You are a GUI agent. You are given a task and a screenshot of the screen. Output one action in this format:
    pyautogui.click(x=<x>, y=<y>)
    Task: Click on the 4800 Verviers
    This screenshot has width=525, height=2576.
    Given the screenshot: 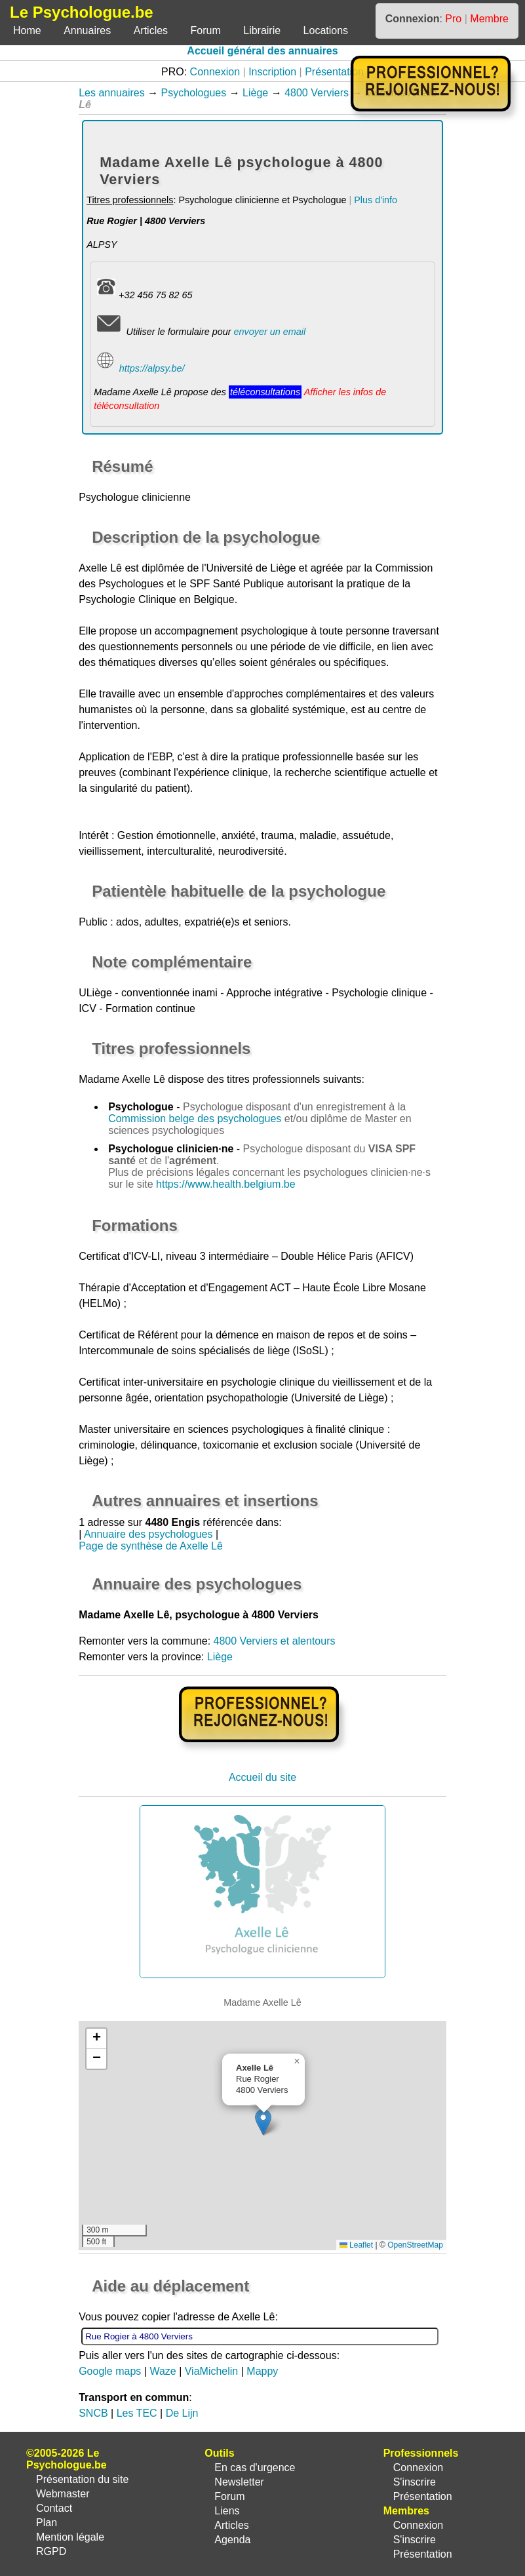 What is the action you would take?
    pyautogui.click(x=316, y=92)
    